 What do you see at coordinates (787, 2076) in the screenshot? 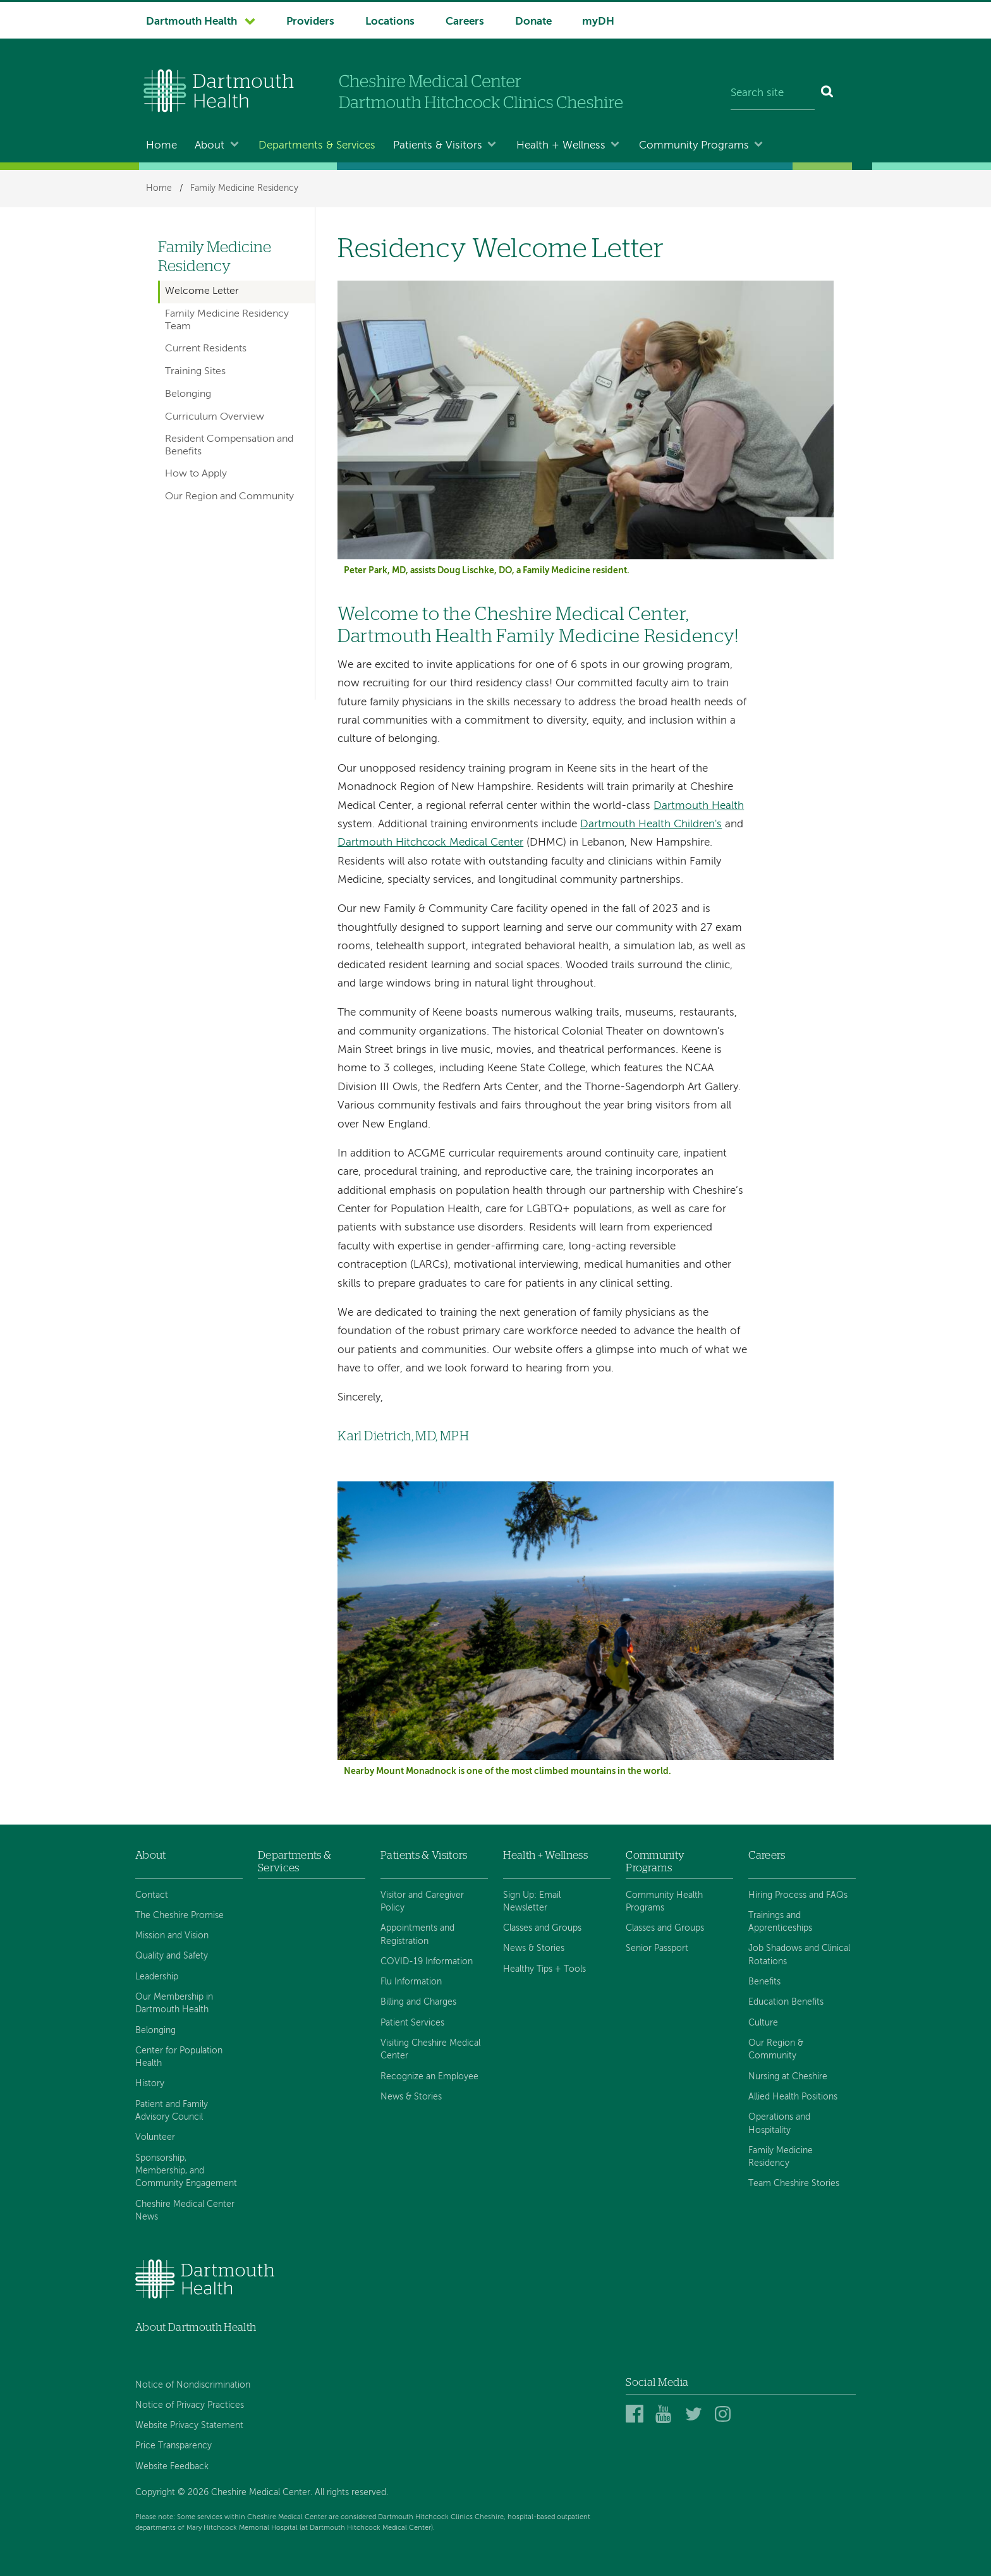
I see `Nursing at Cheshire` at bounding box center [787, 2076].